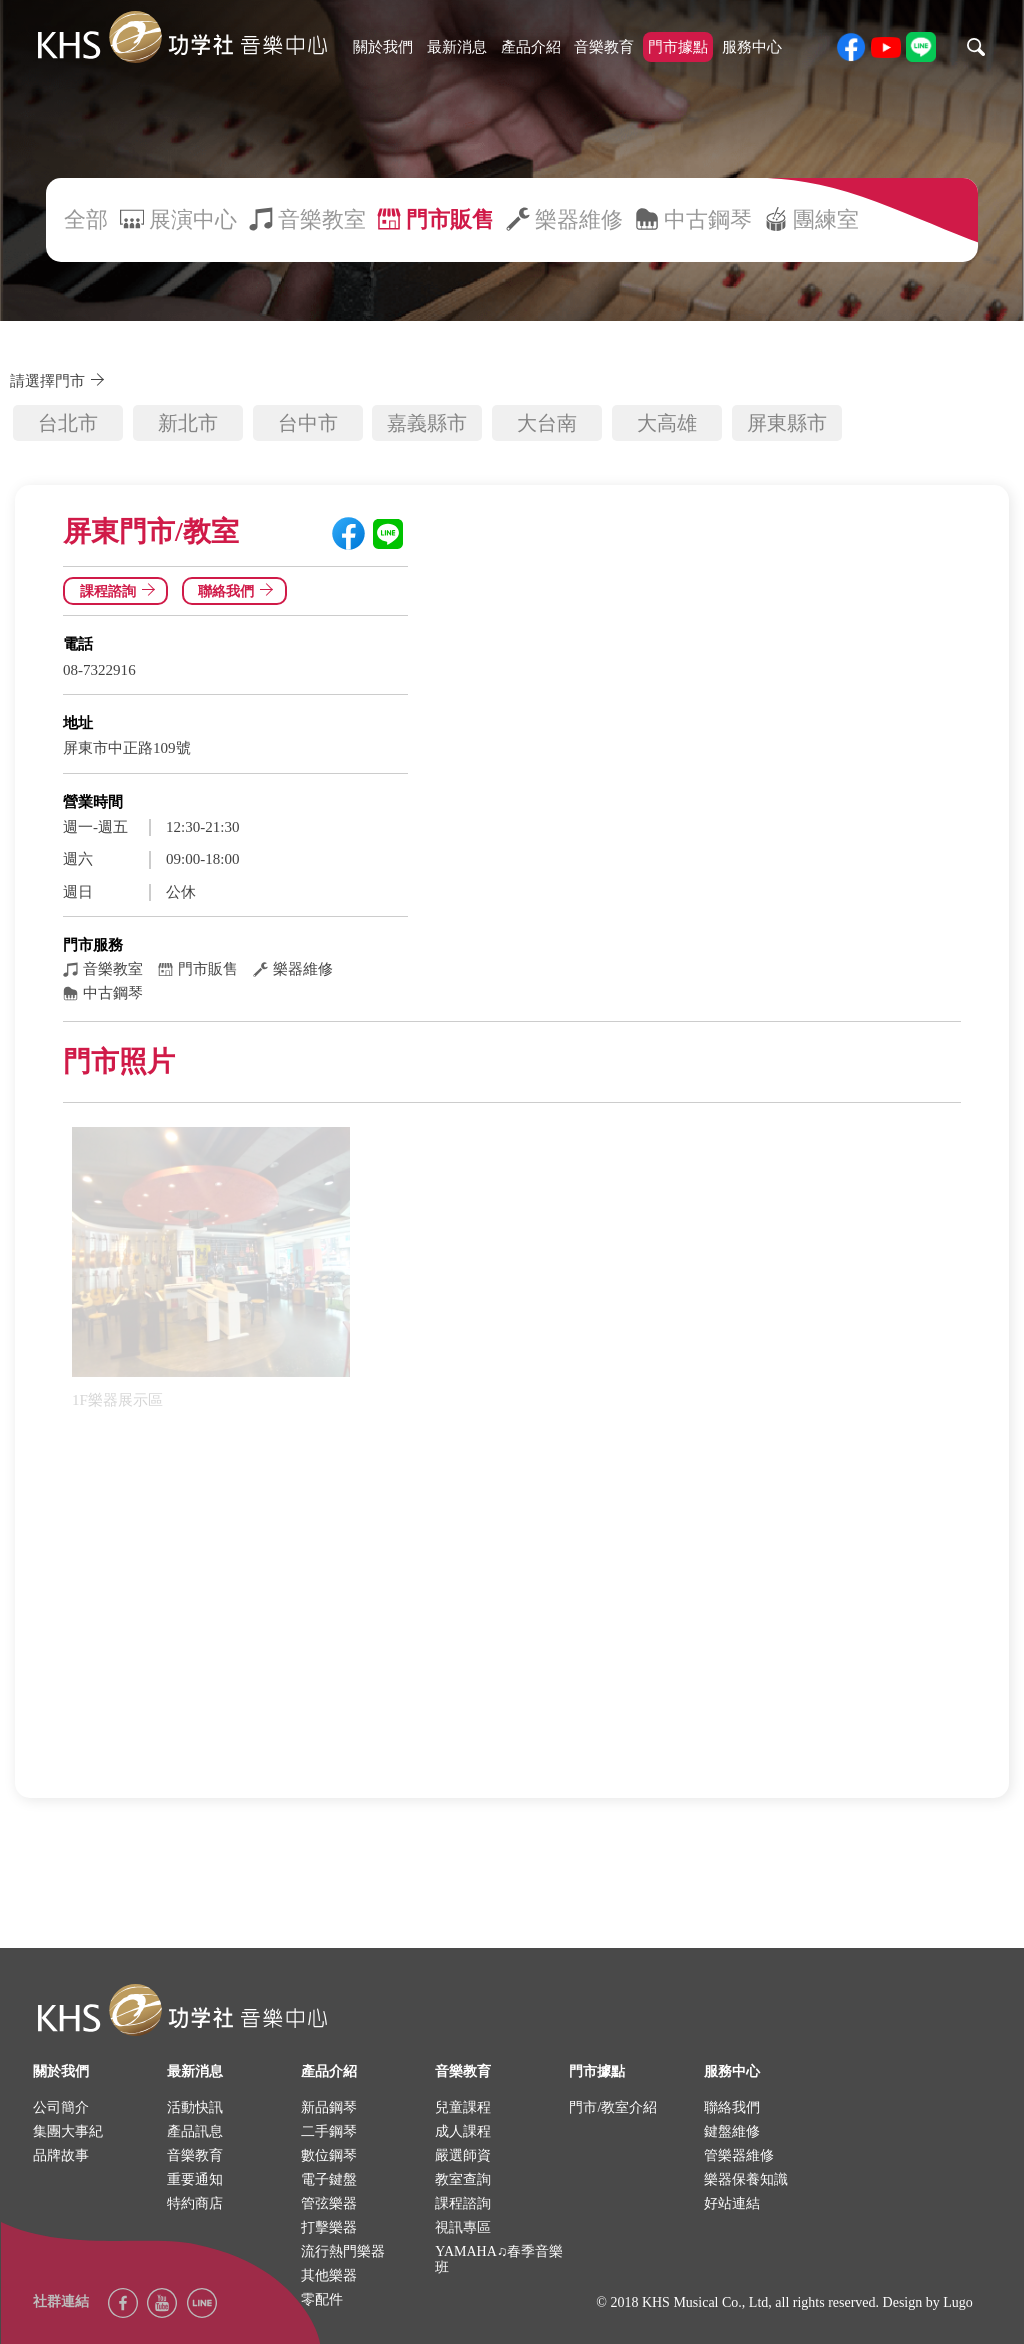 Image resolution: width=1024 pixels, height=2344 pixels. I want to click on 管樂器維修, so click(739, 2155).